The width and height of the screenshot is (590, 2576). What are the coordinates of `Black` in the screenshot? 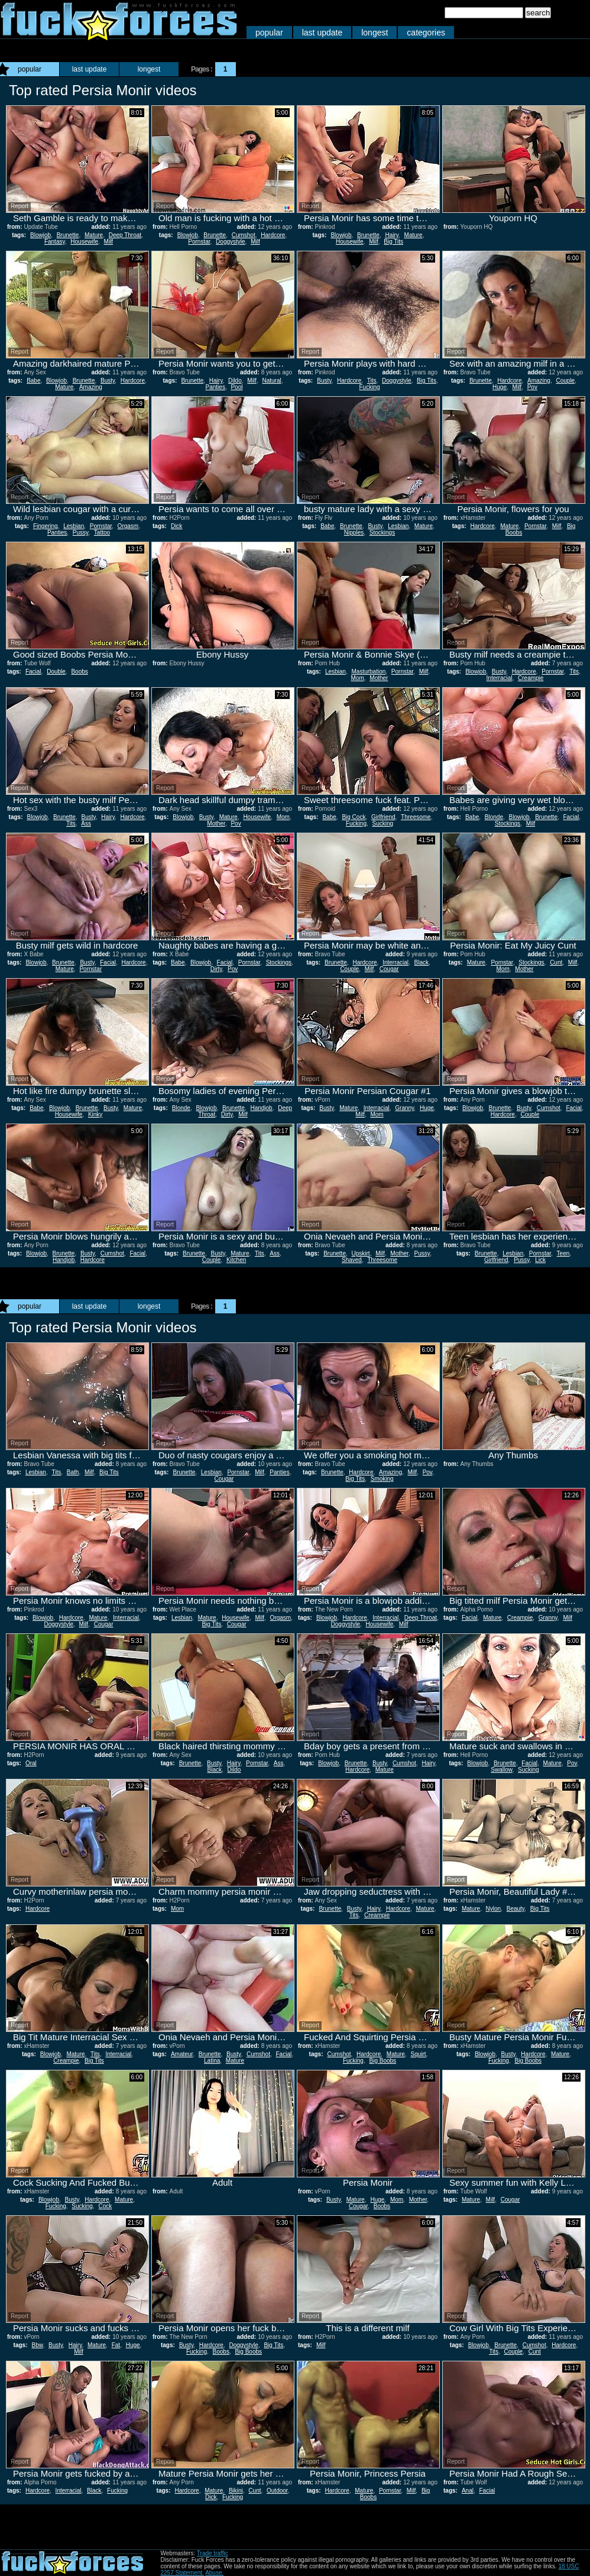 It's located at (421, 962).